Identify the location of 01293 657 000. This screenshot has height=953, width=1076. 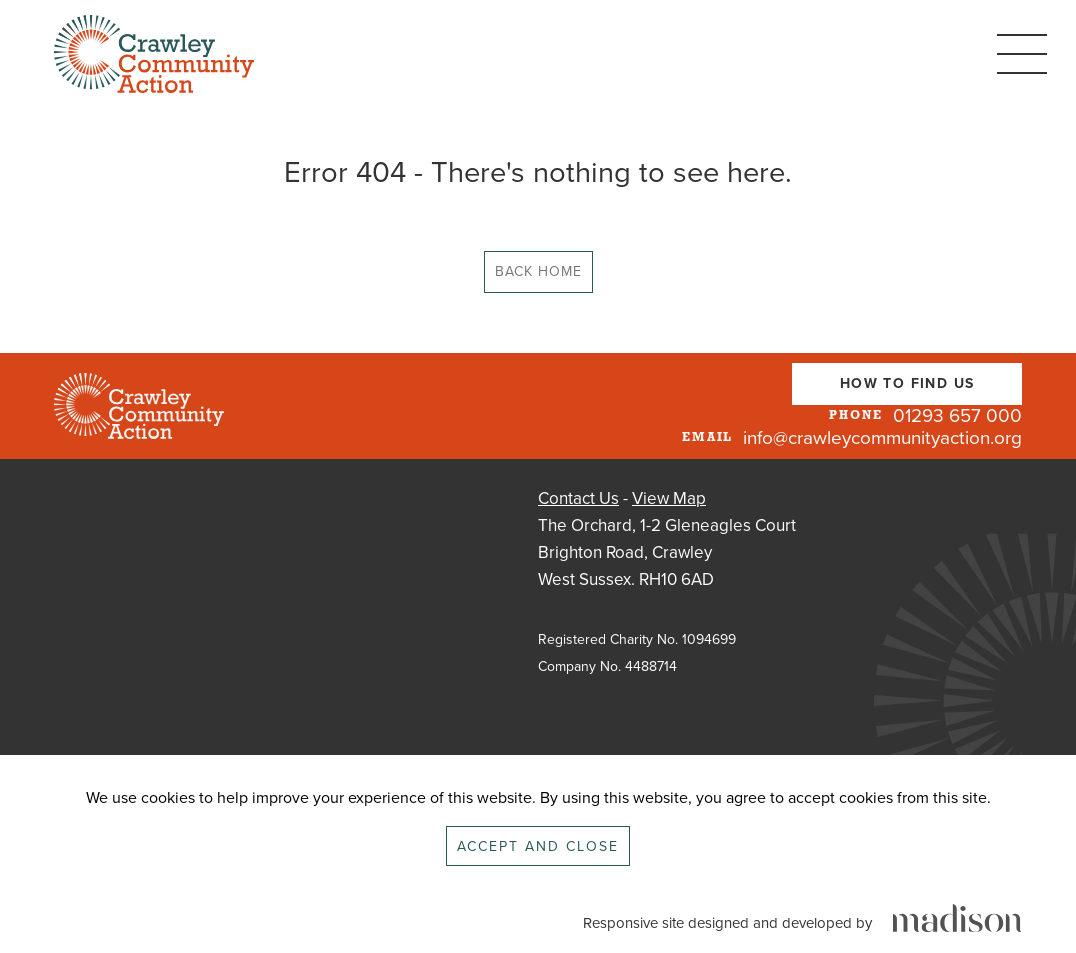
(957, 416).